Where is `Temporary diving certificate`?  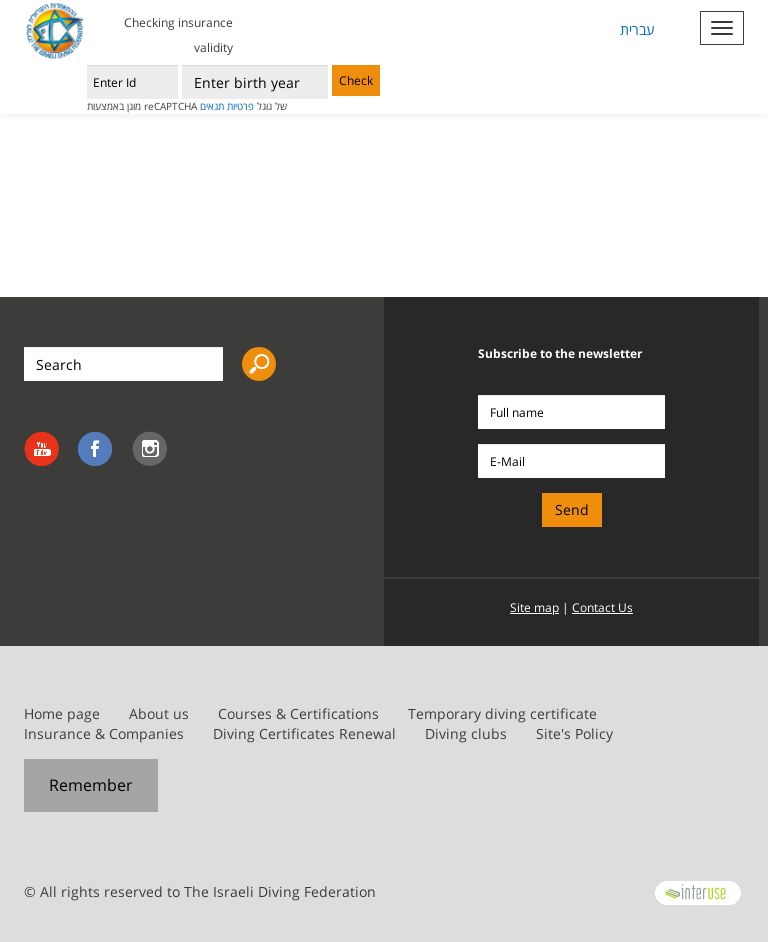
Temporary diving certificate is located at coordinates (502, 713).